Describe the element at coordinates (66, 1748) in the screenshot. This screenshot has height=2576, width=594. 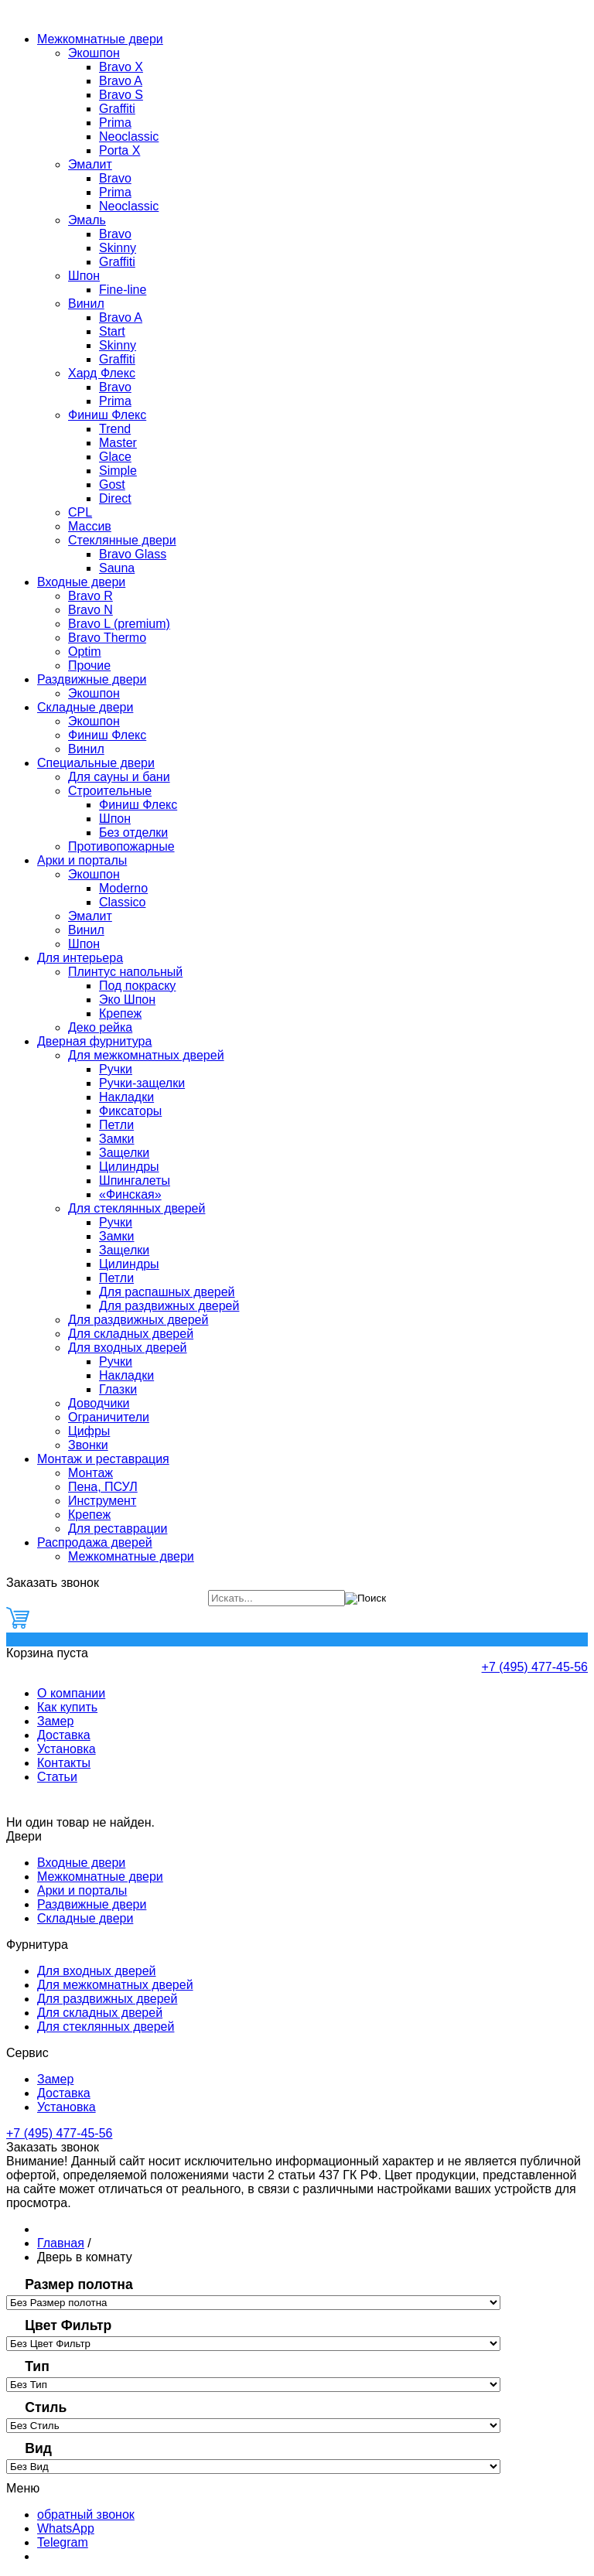
I see `Установка` at that location.